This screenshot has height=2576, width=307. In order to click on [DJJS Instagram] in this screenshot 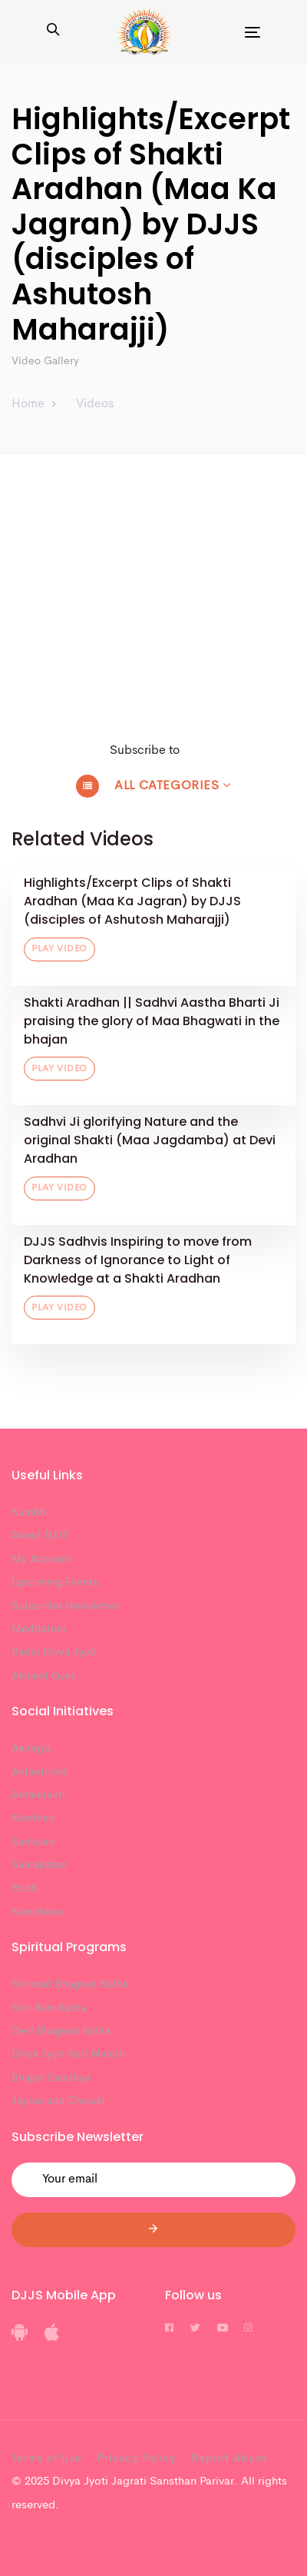, I will do `click(248, 2328)`.